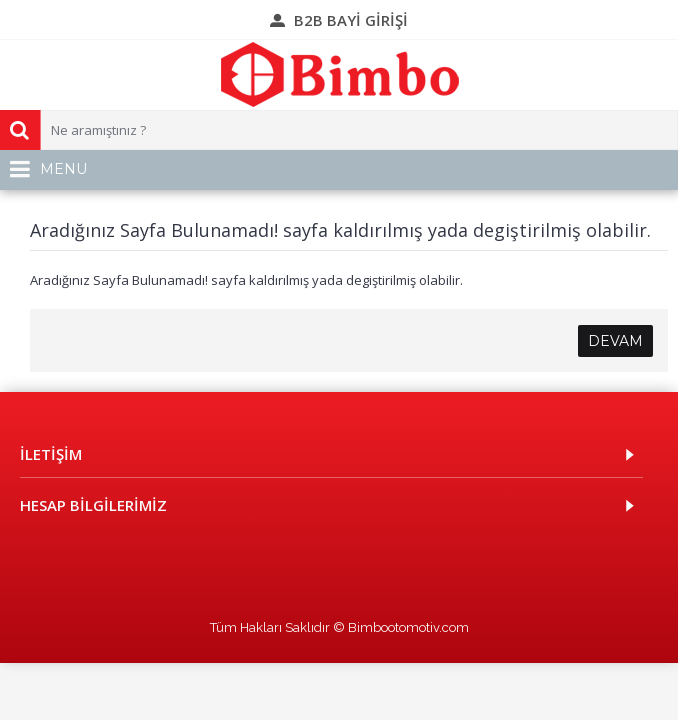 The width and height of the screenshot is (678, 720). Describe the element at coordinates (615, 341) in the screenshot. I see `Devam` at that location.